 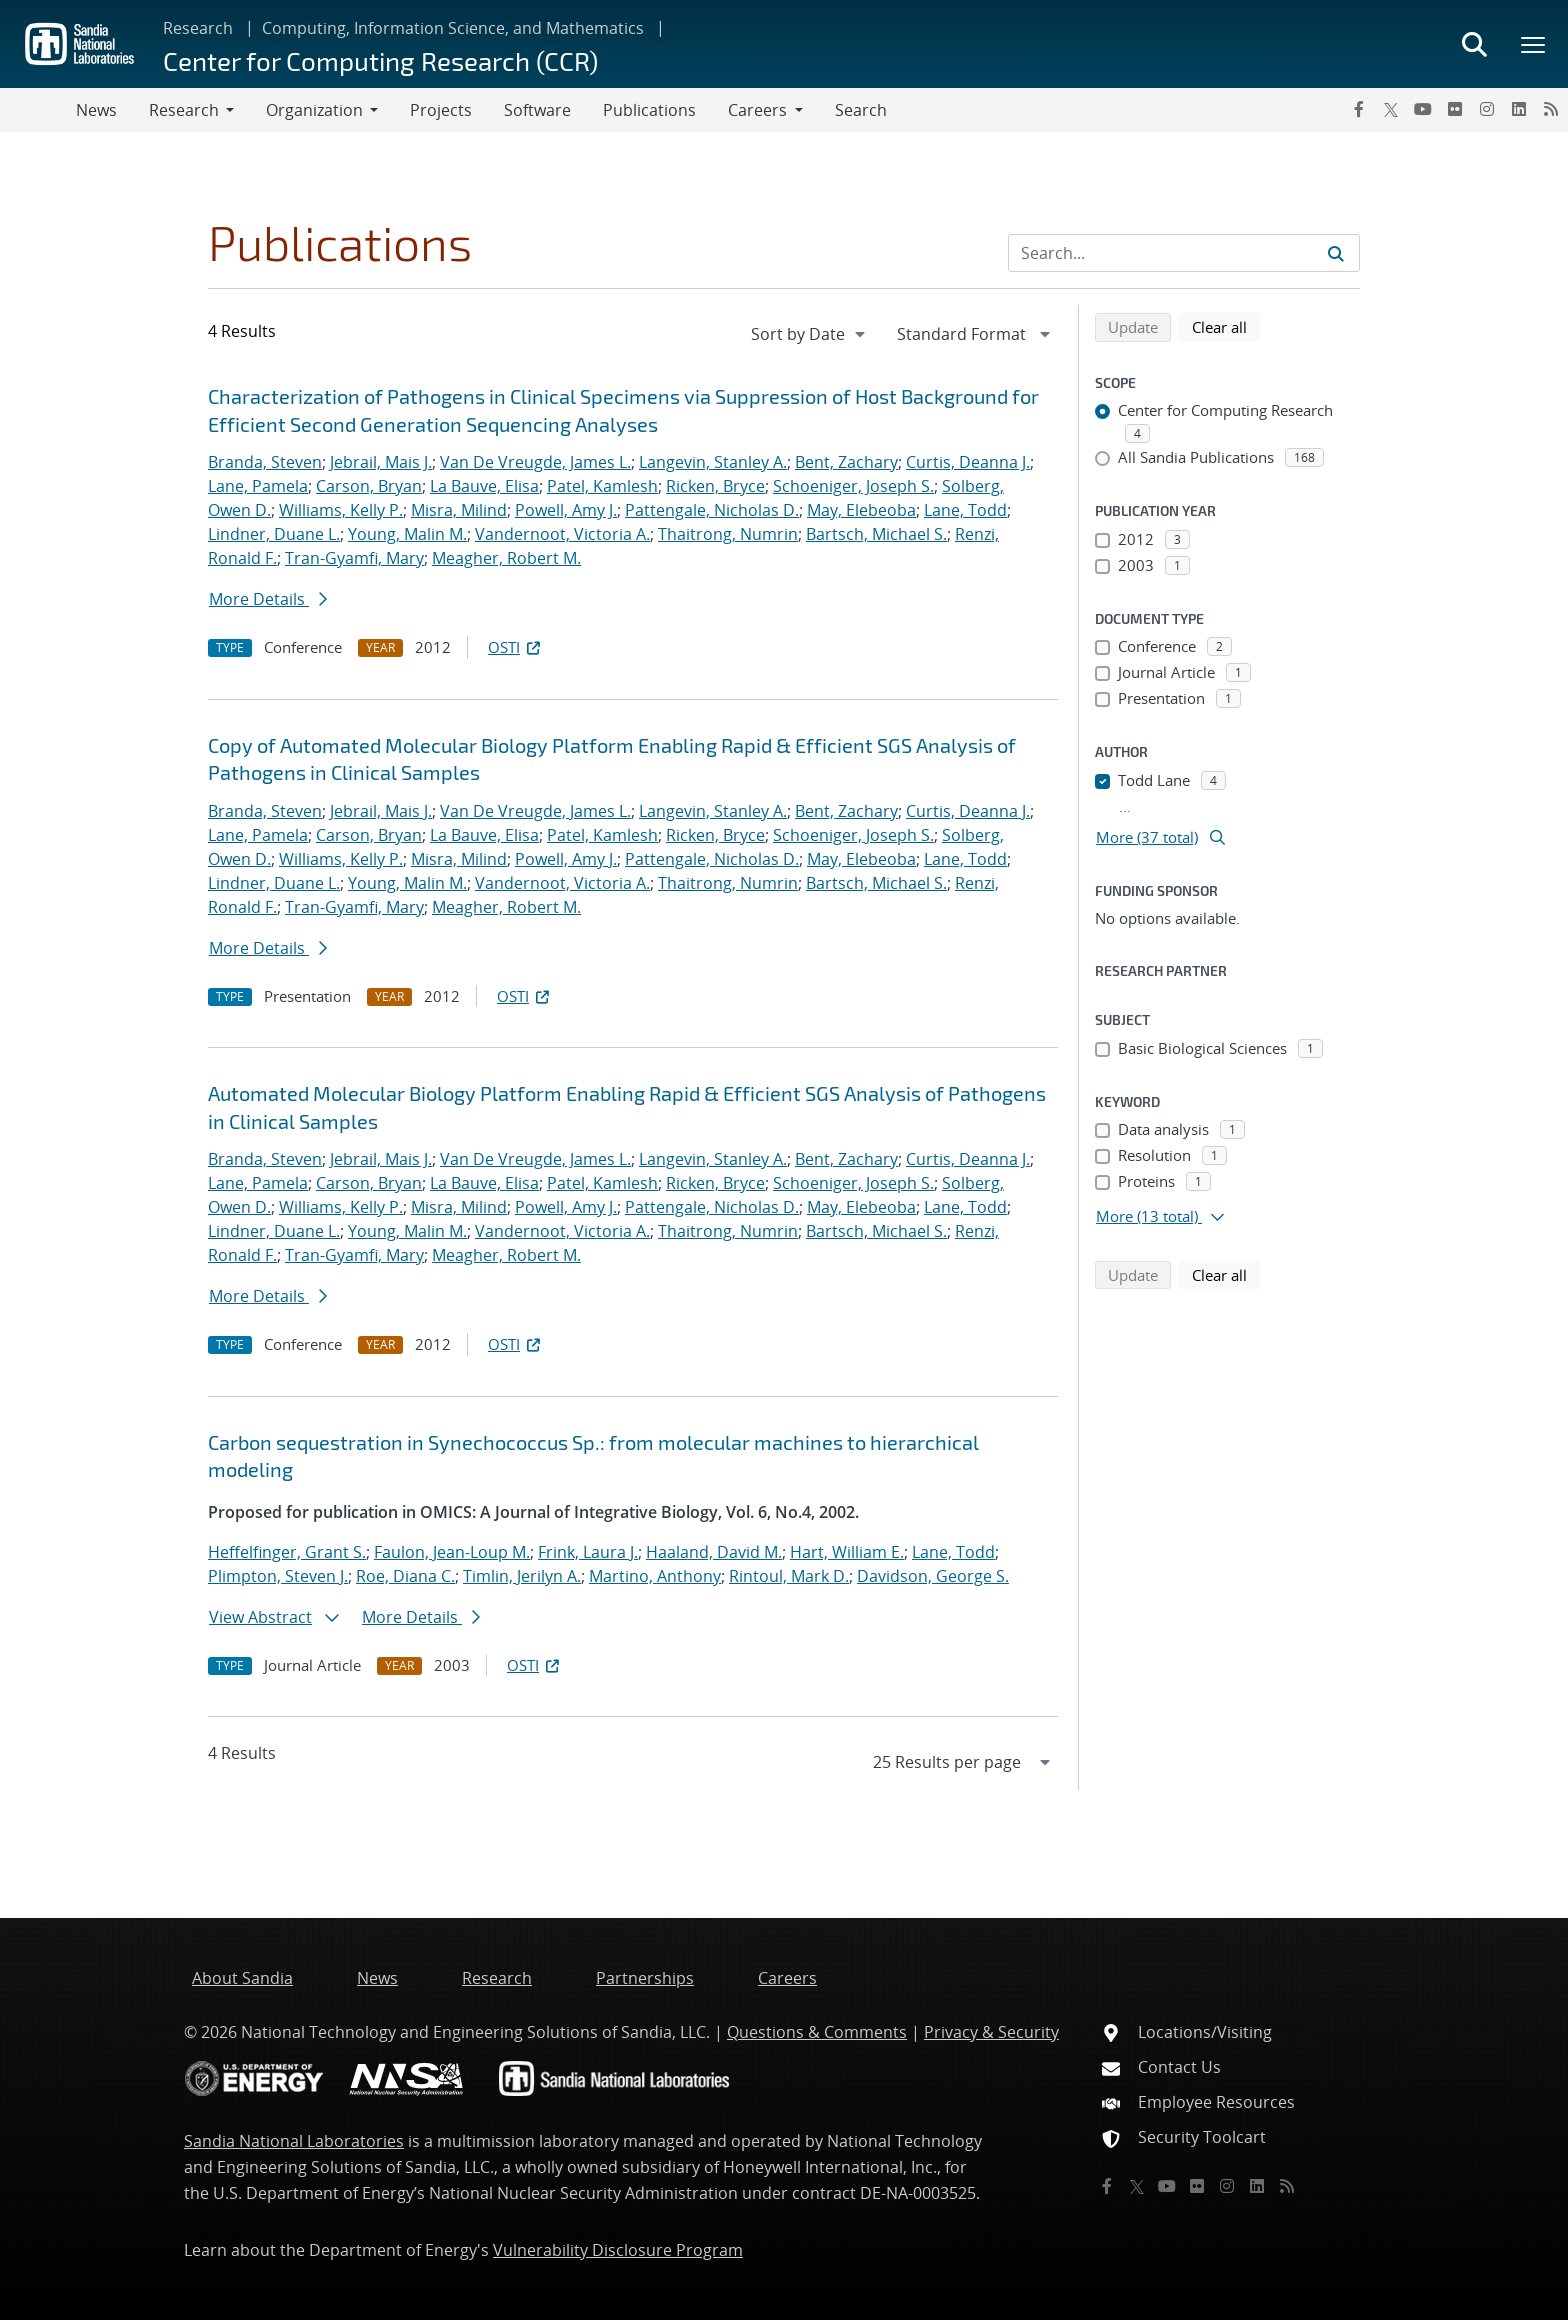 I want to click on Davidson, George S., so click(x=933, y=1576).